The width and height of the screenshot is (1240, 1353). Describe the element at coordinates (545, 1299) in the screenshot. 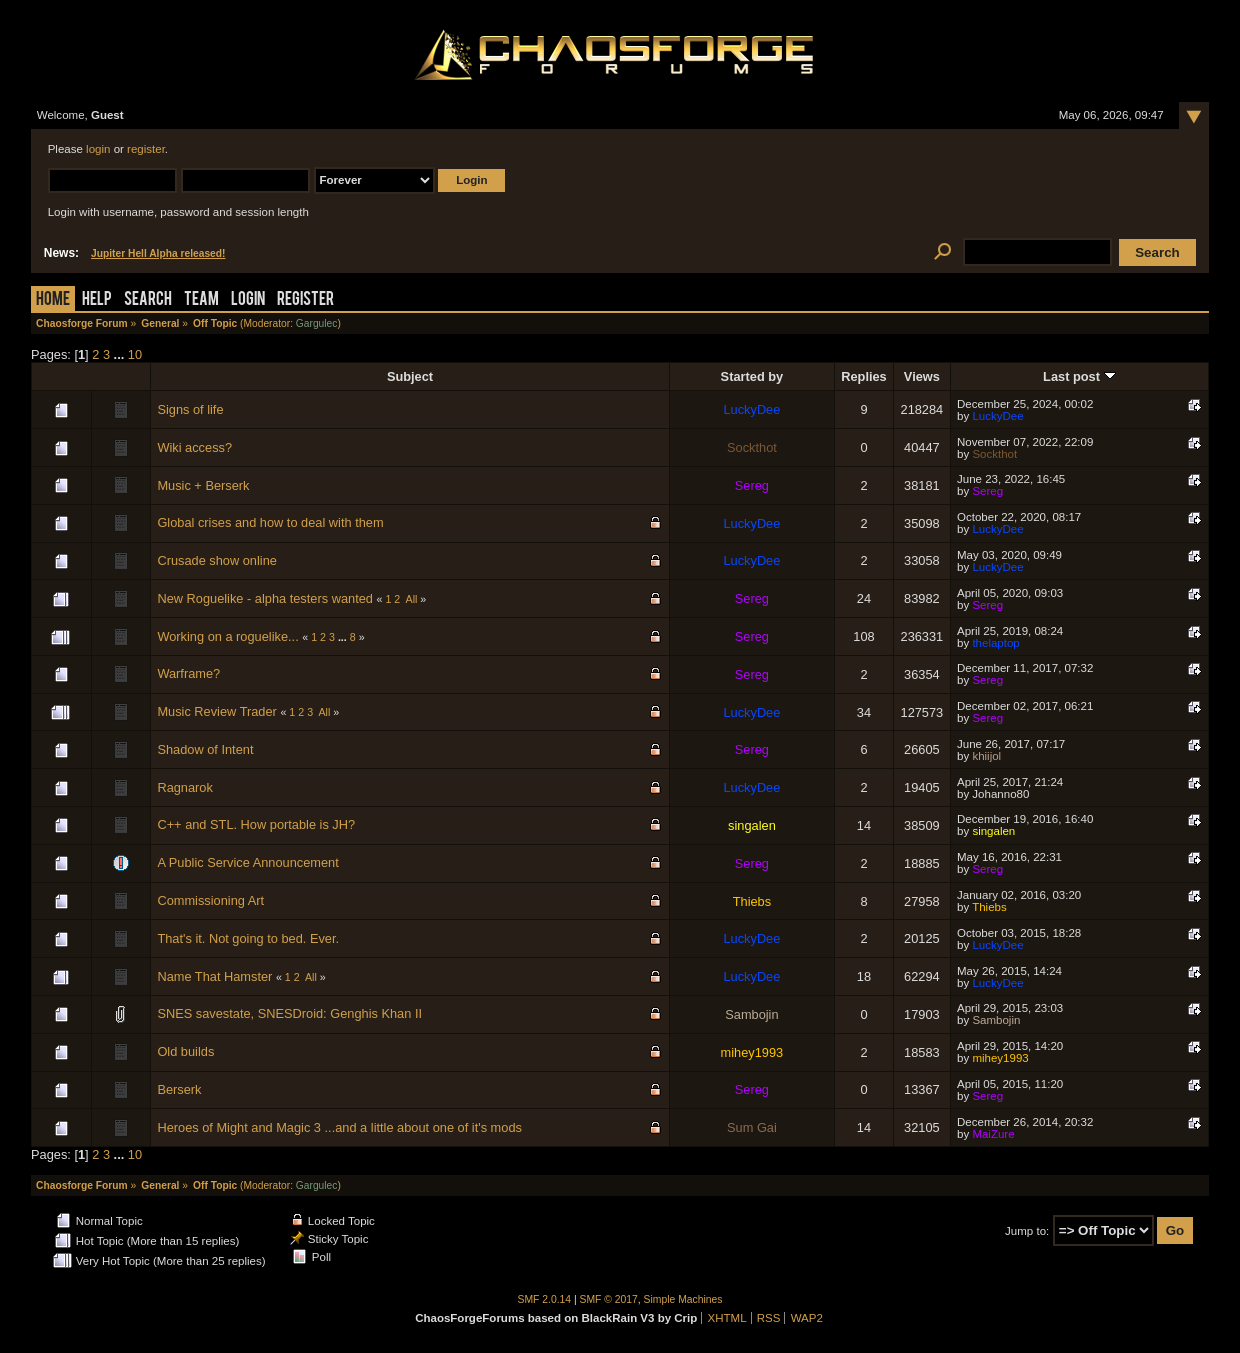

I see `SMF 2.0.14` at that location.